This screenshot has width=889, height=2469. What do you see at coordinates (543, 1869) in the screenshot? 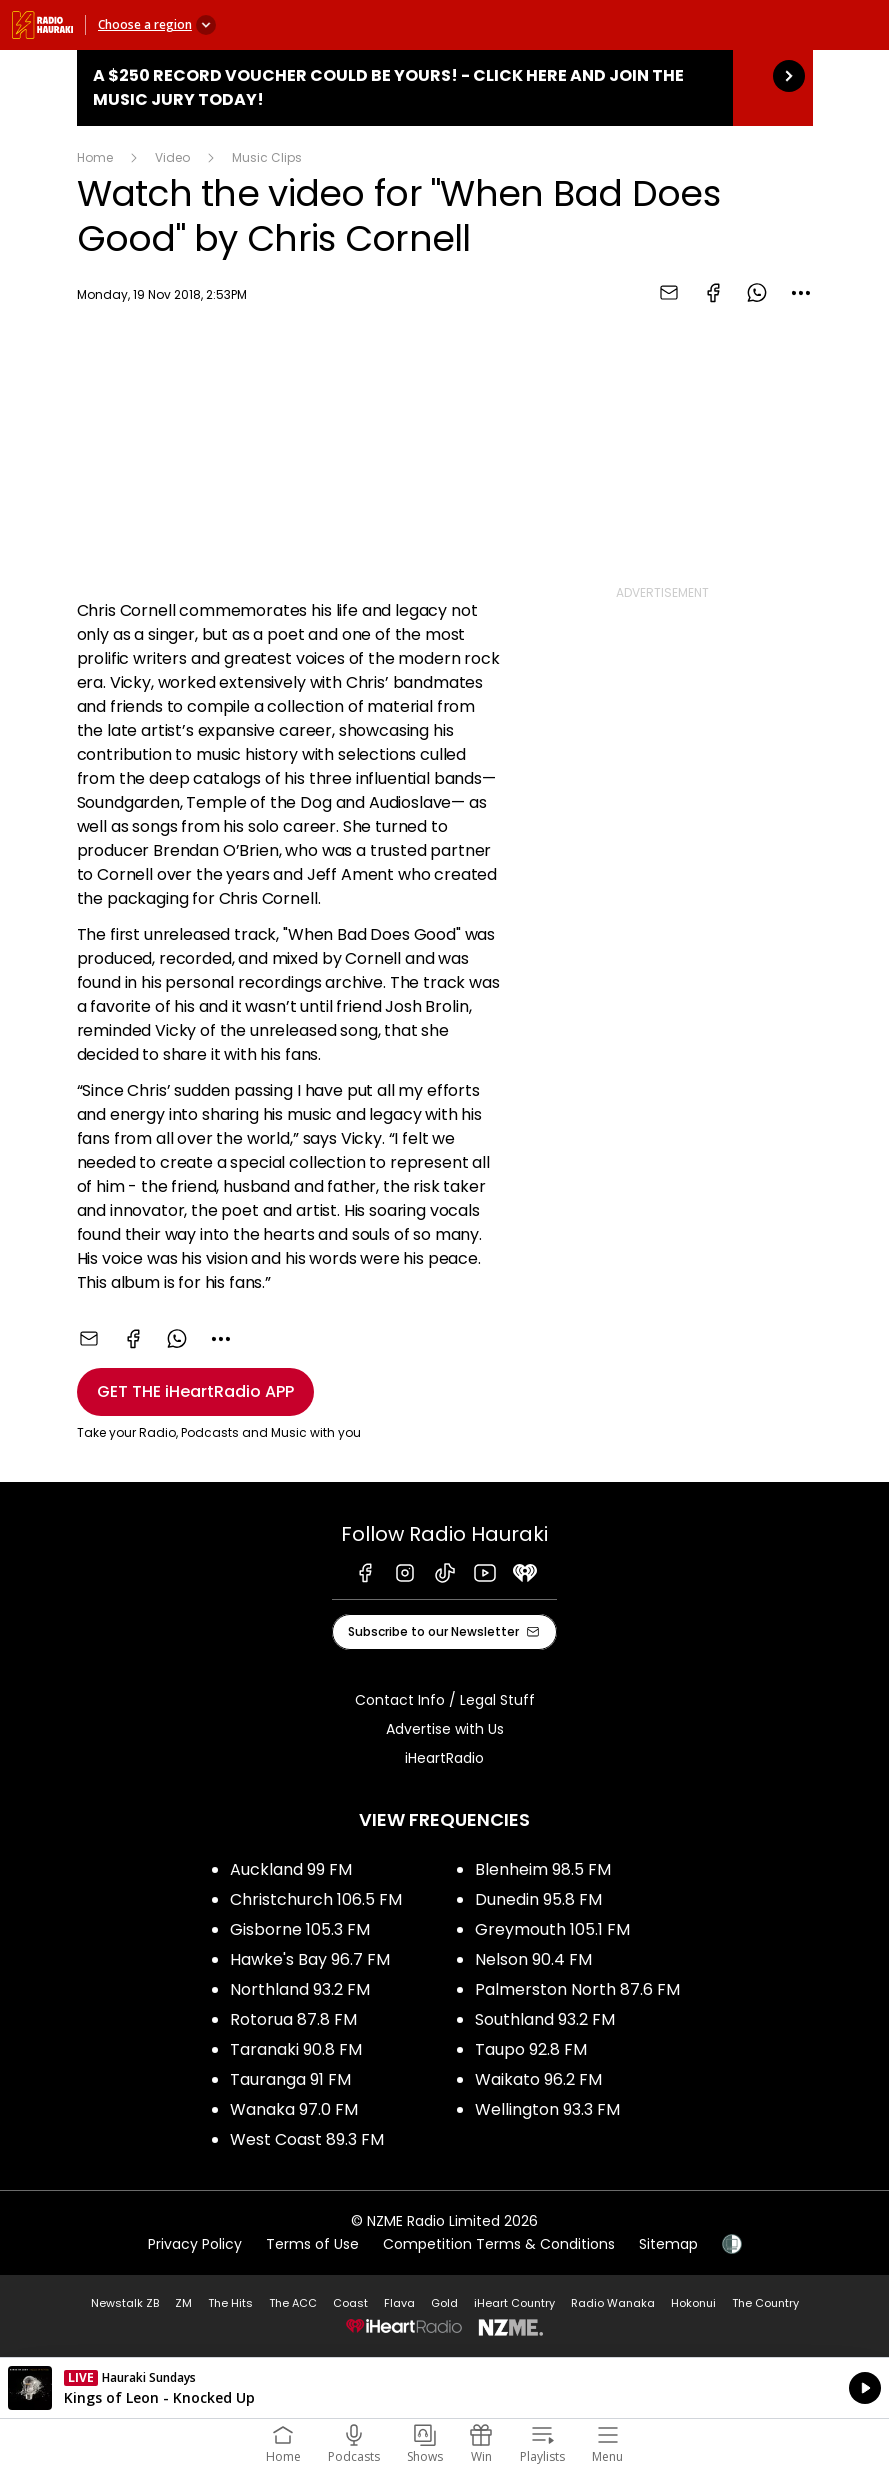
I see `Blenheim 98.5 FM` at bounding box center [543, 1869].